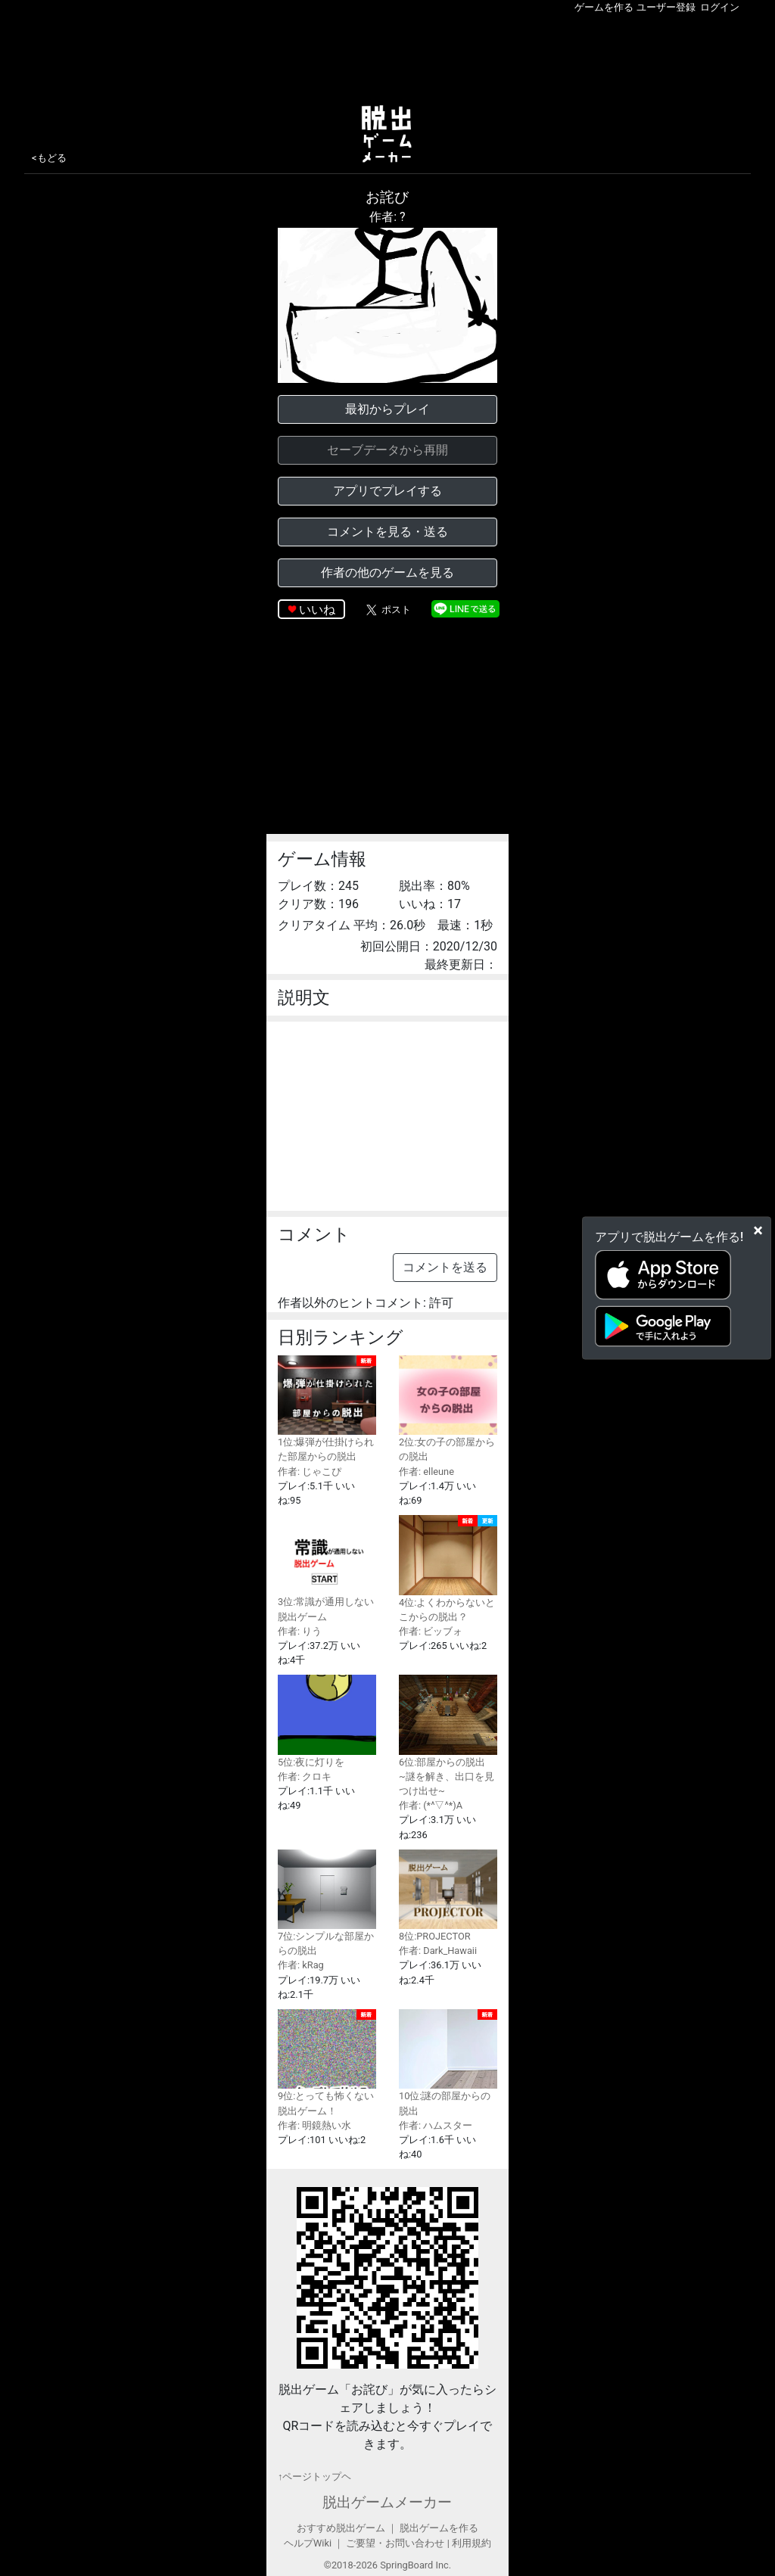  Describe the element at coordinates (301, 1965) in the screenshot. I see `作者: kRag` at that location.